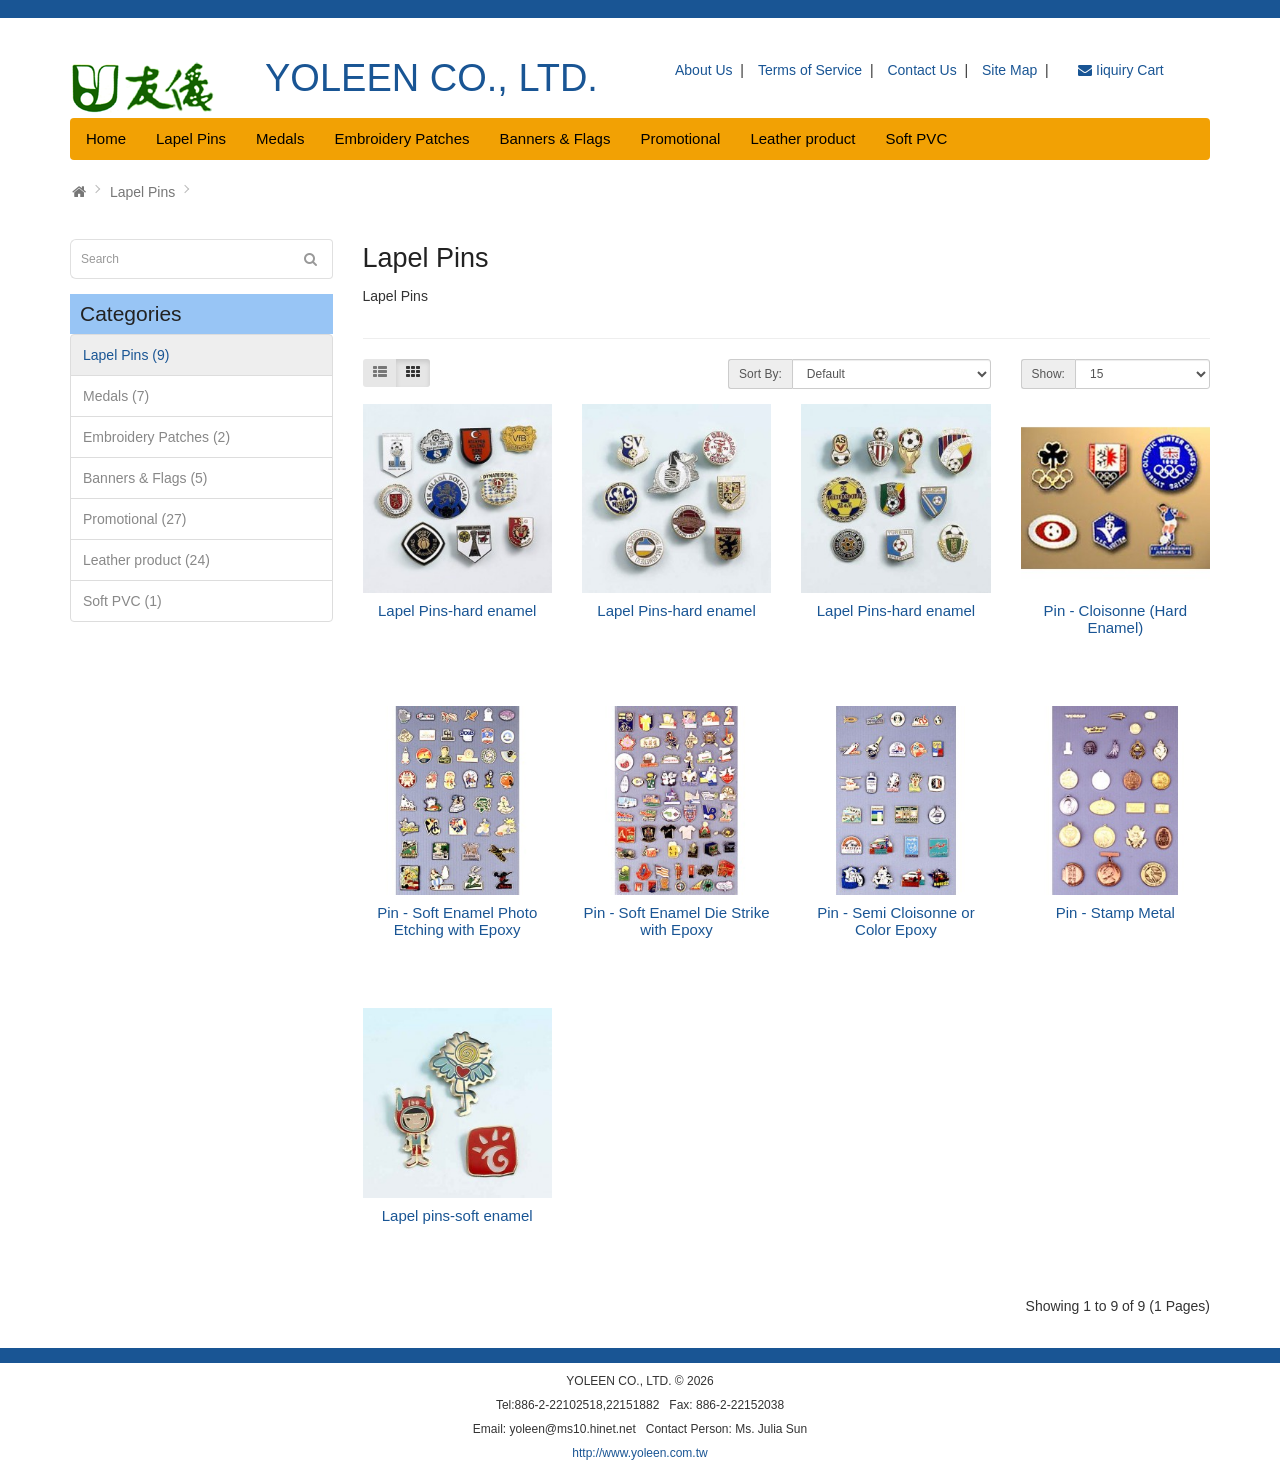  Describe the element at coordinates (639, 1453) in the screenshot. I see `http://www.yoleen.com.tw` at that location.